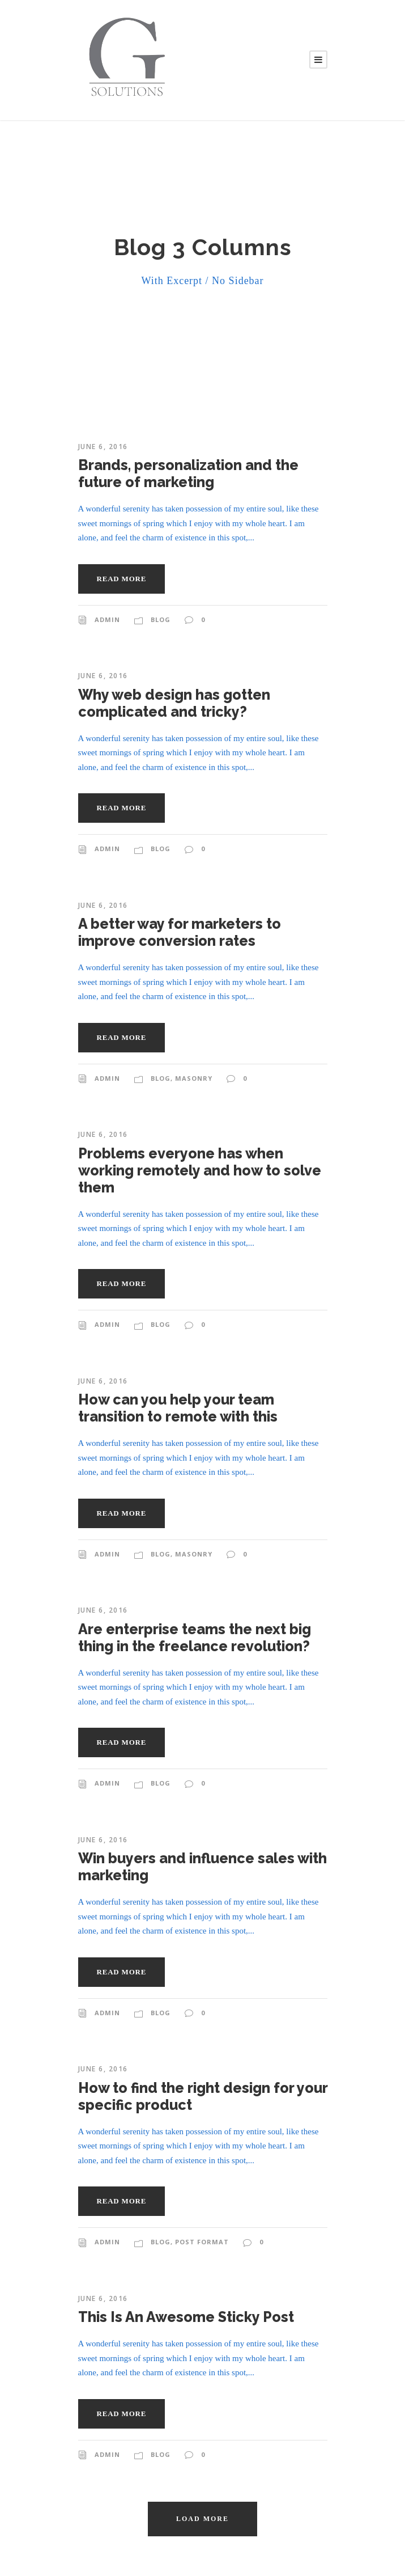  Describe the element at coordinates (194, 1638) in the screenshot. I see `Are enterprise teams the next big thing in the freelance revolution?` at that location.